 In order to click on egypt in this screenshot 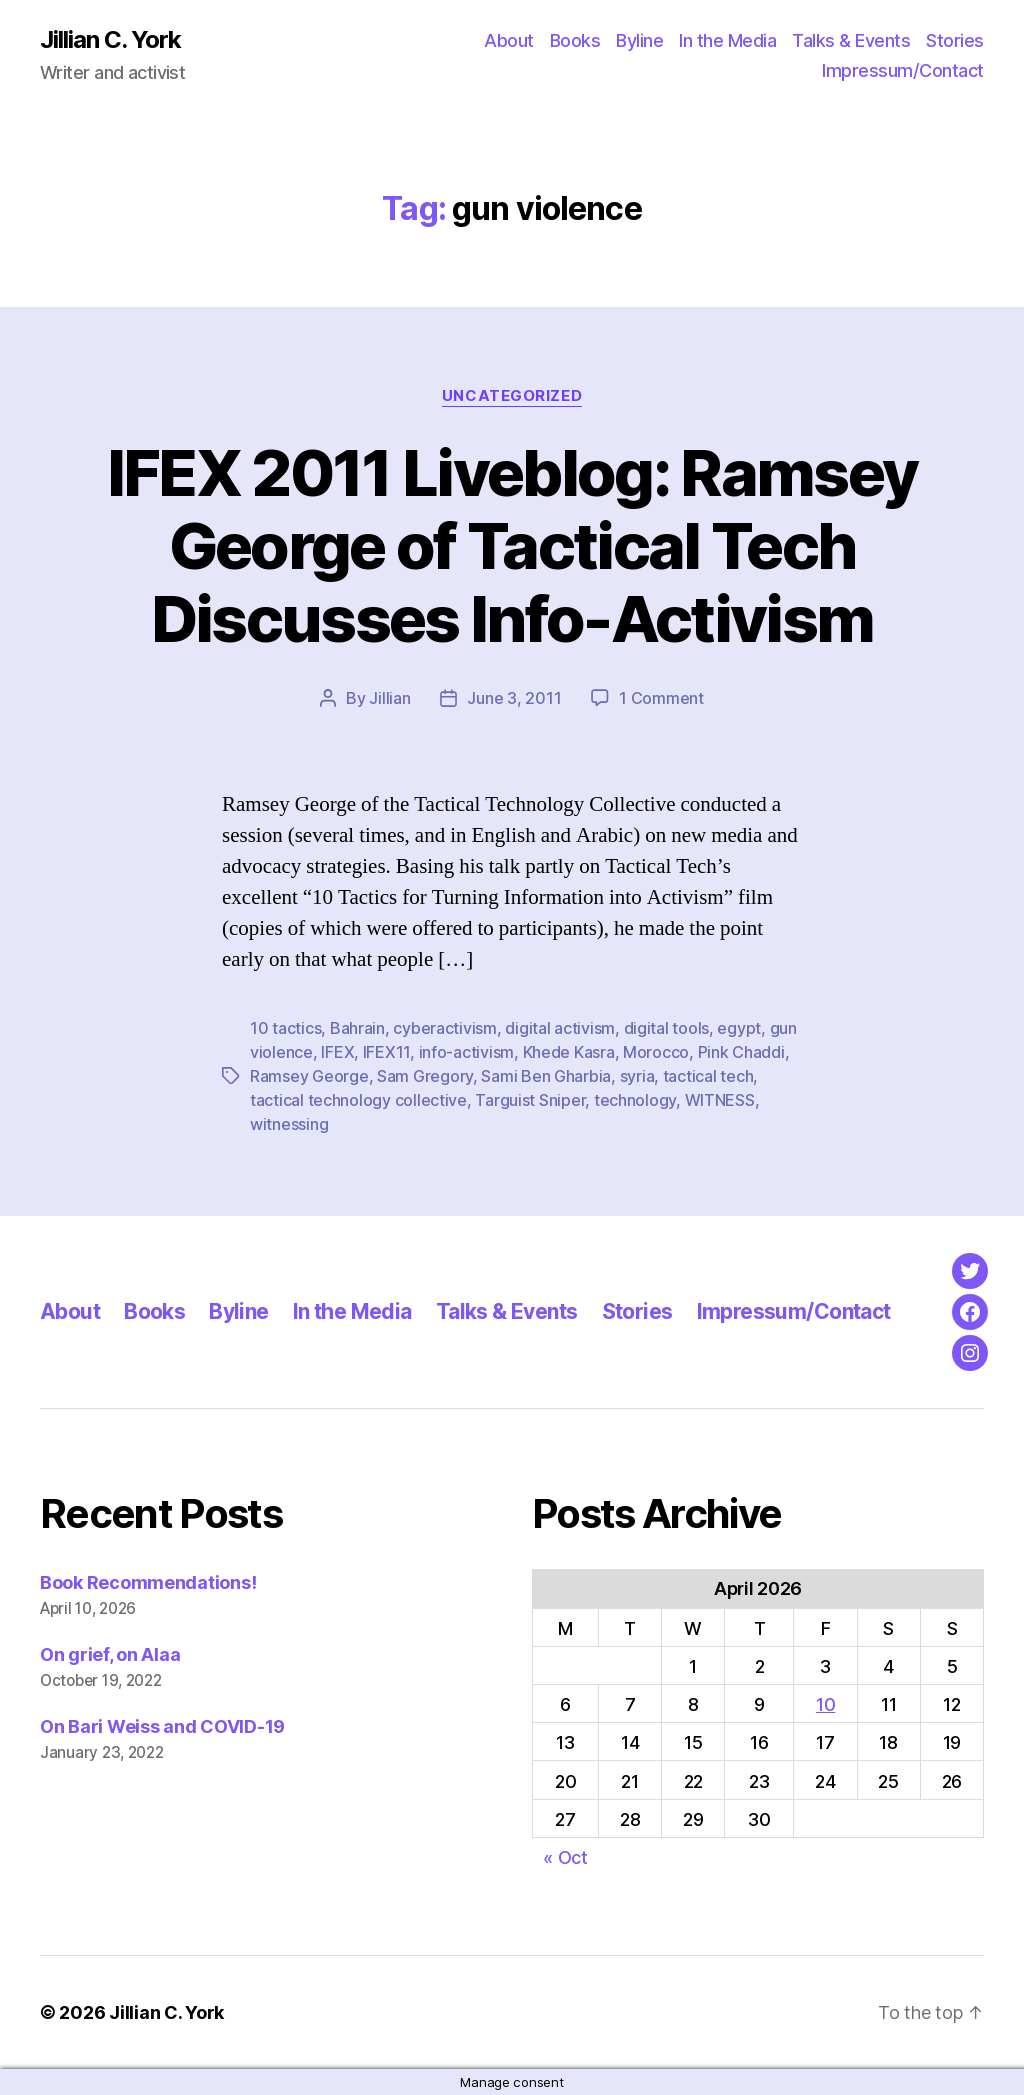, I will do `click(739, 1028)`.